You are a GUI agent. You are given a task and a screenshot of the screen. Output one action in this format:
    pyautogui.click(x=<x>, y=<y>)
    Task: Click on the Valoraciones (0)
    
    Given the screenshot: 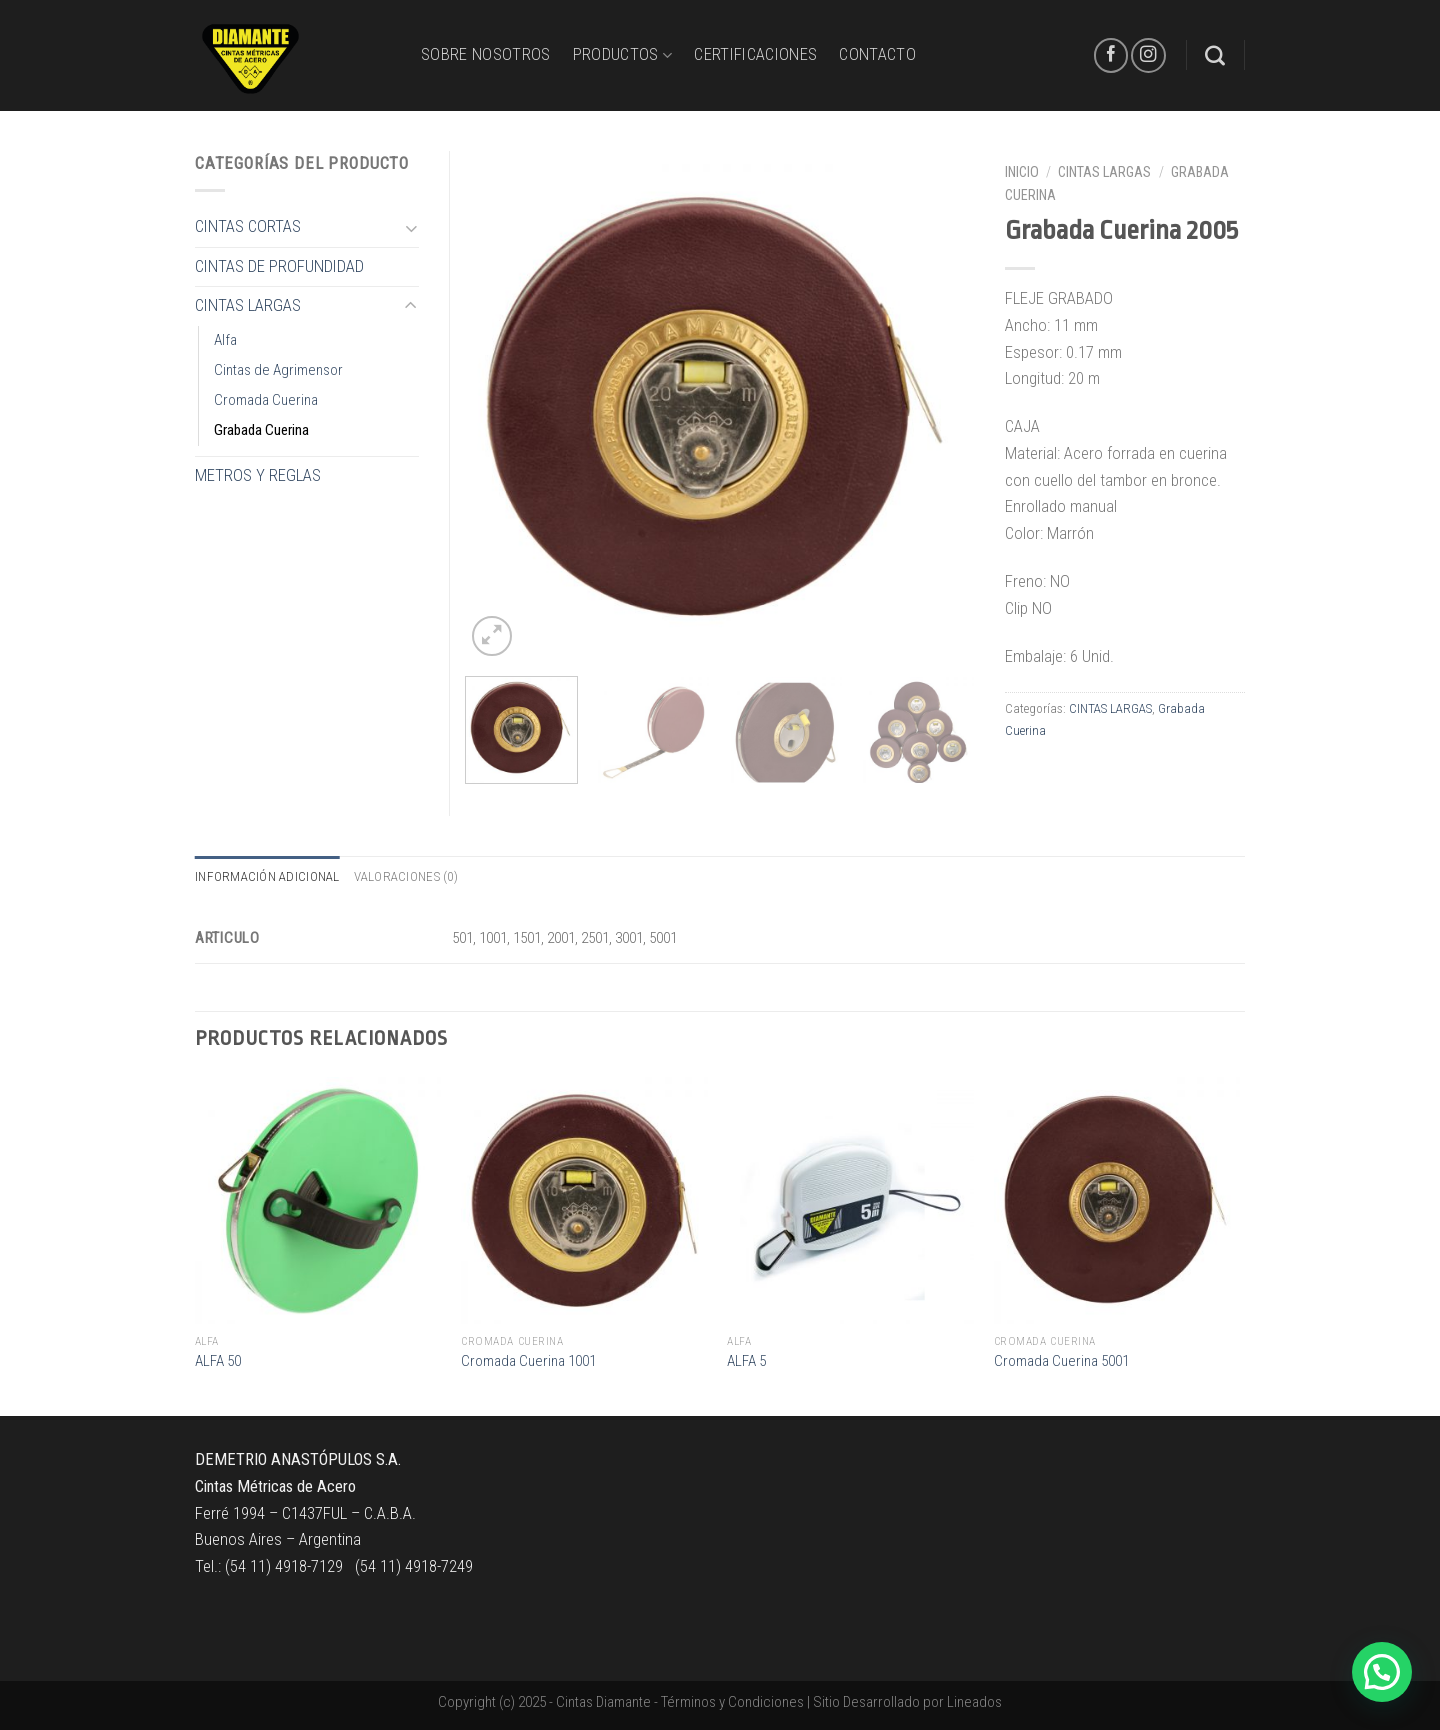 What is the action you would take?
    pyautogui.click(x=406, y=876)
    